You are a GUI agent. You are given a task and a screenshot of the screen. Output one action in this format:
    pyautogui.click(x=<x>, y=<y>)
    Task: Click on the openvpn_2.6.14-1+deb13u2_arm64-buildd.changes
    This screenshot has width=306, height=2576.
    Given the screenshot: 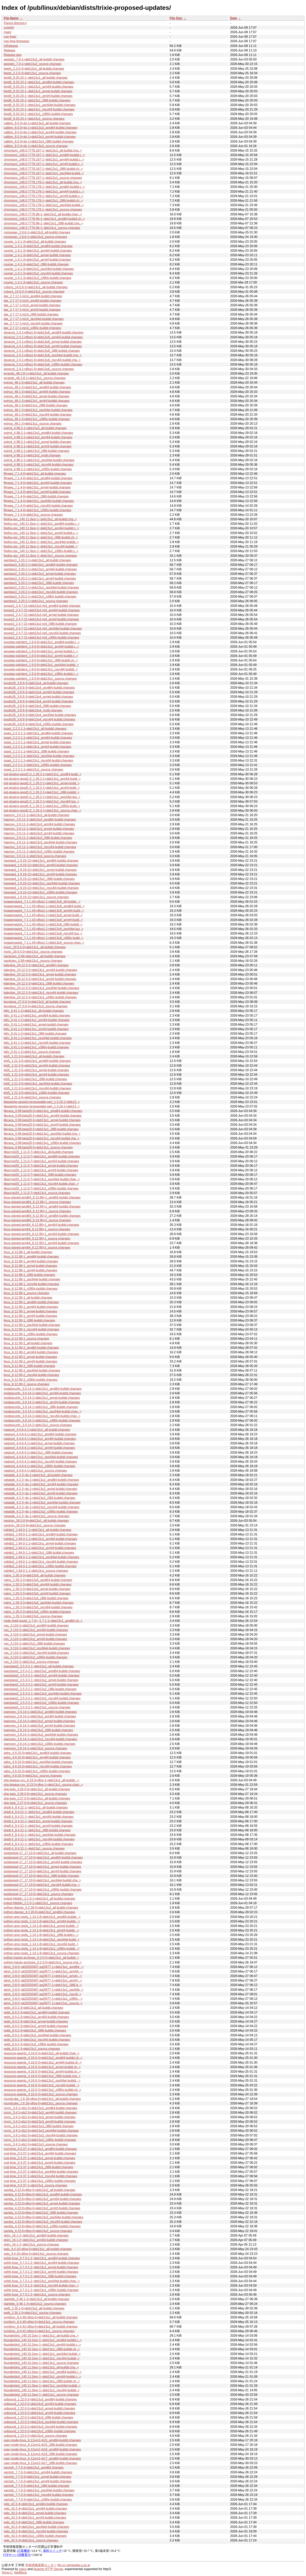 What is the action you would take?
    pyautogui.click(x=40, y=1716)
    